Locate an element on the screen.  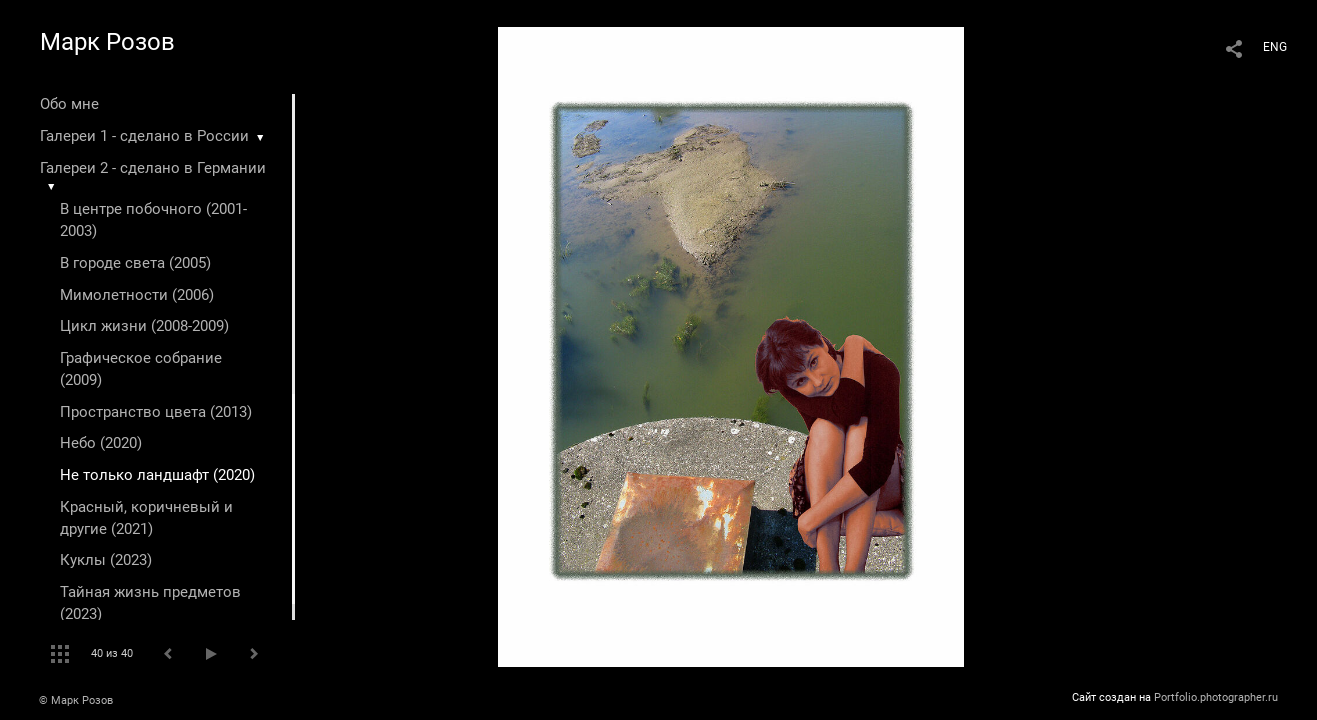
Галереи 2 - сделано в Германии is located at coordinates (153, 168).